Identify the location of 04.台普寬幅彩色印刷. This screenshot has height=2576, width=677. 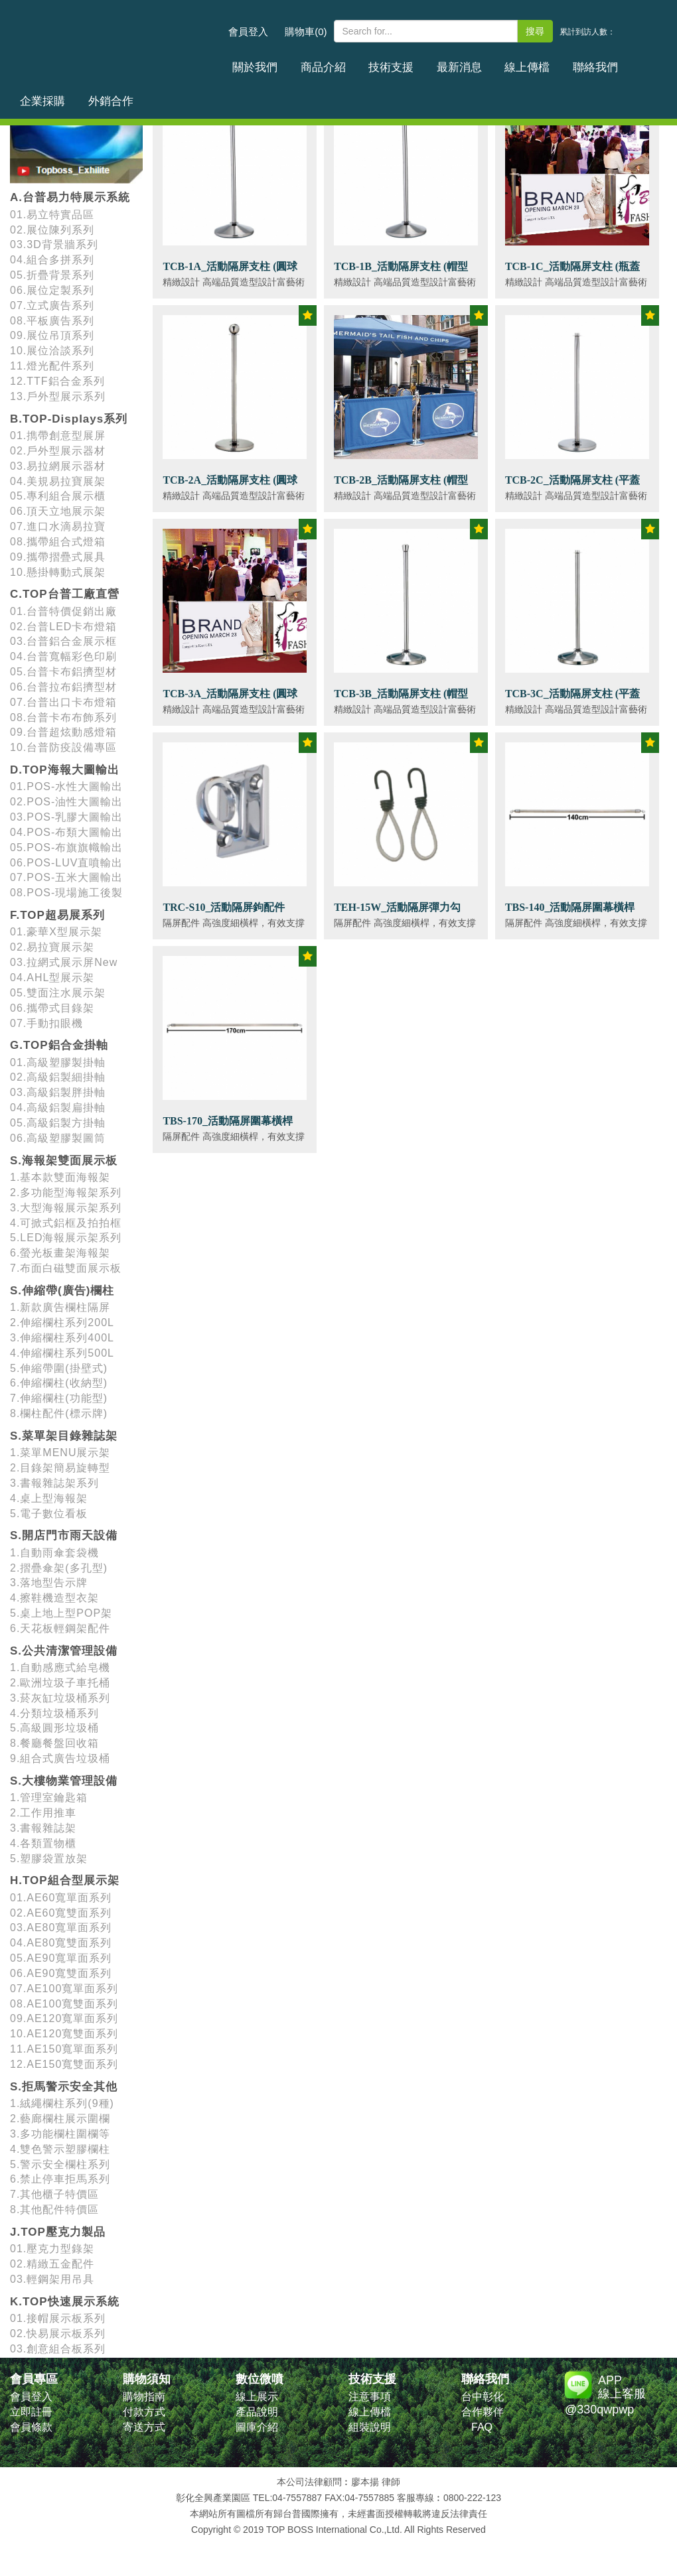
(63, 656).